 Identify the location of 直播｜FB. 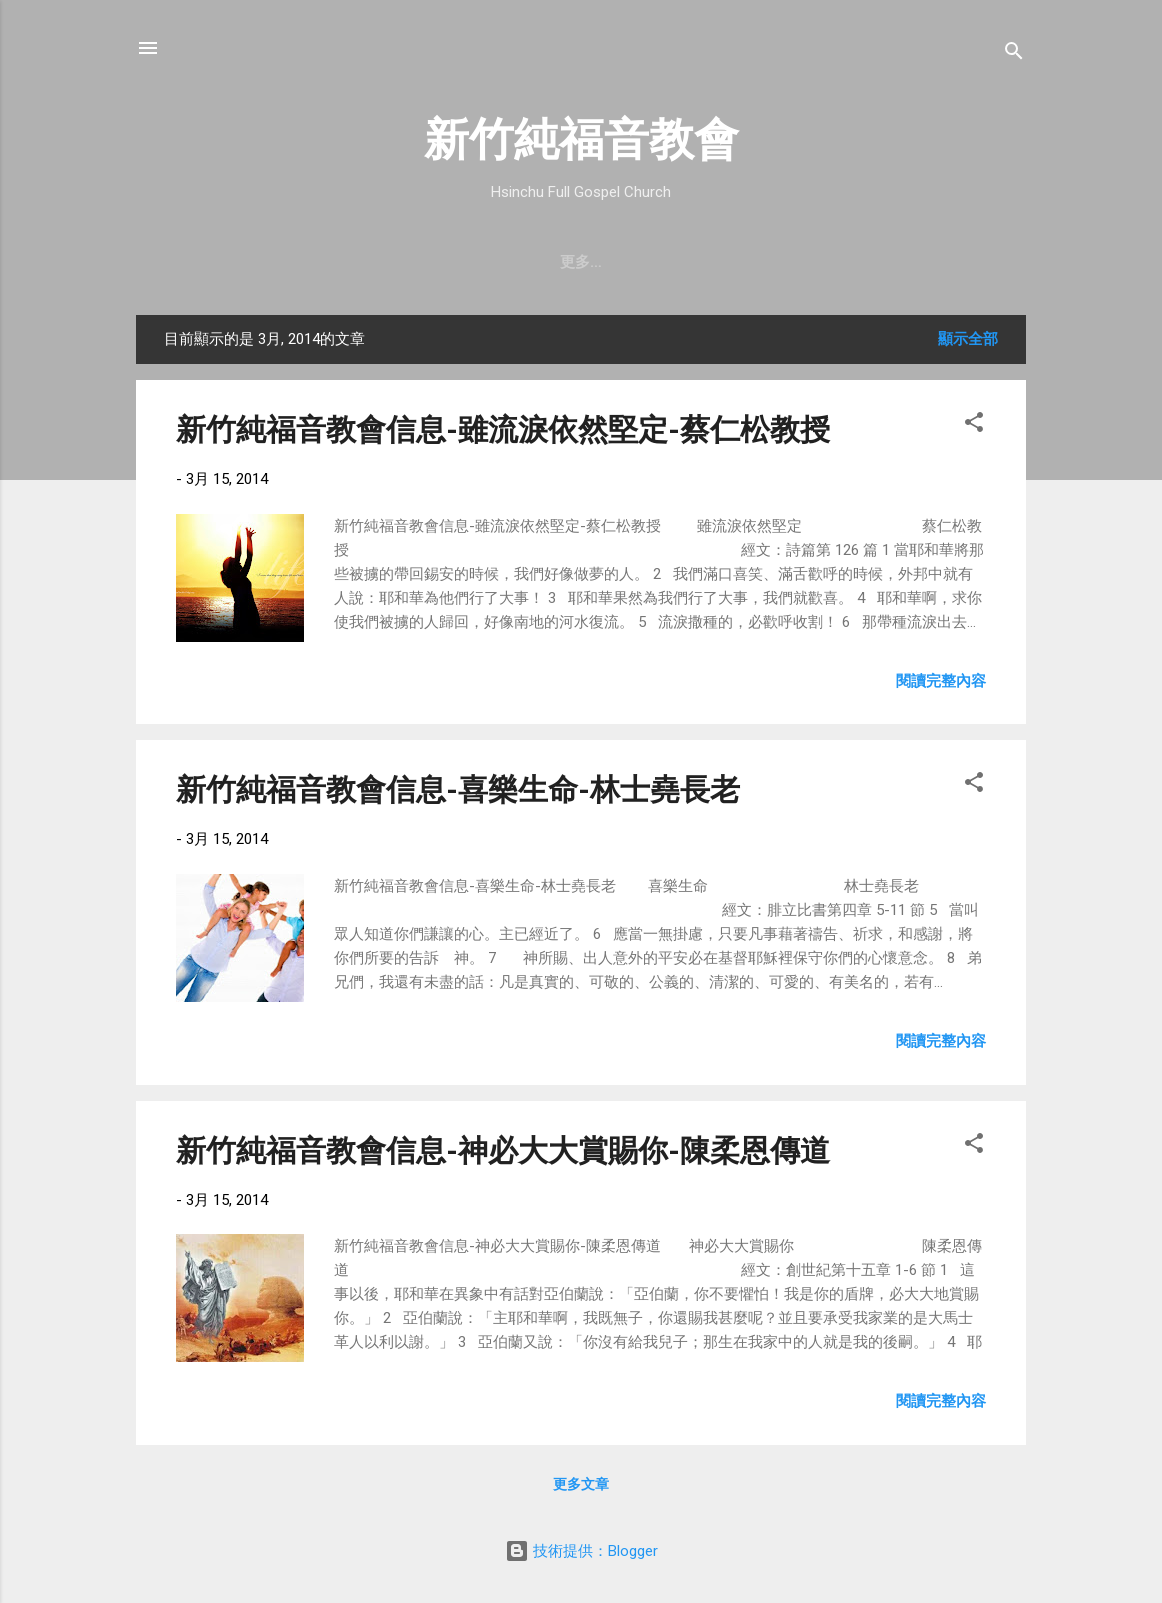
(702, 262).